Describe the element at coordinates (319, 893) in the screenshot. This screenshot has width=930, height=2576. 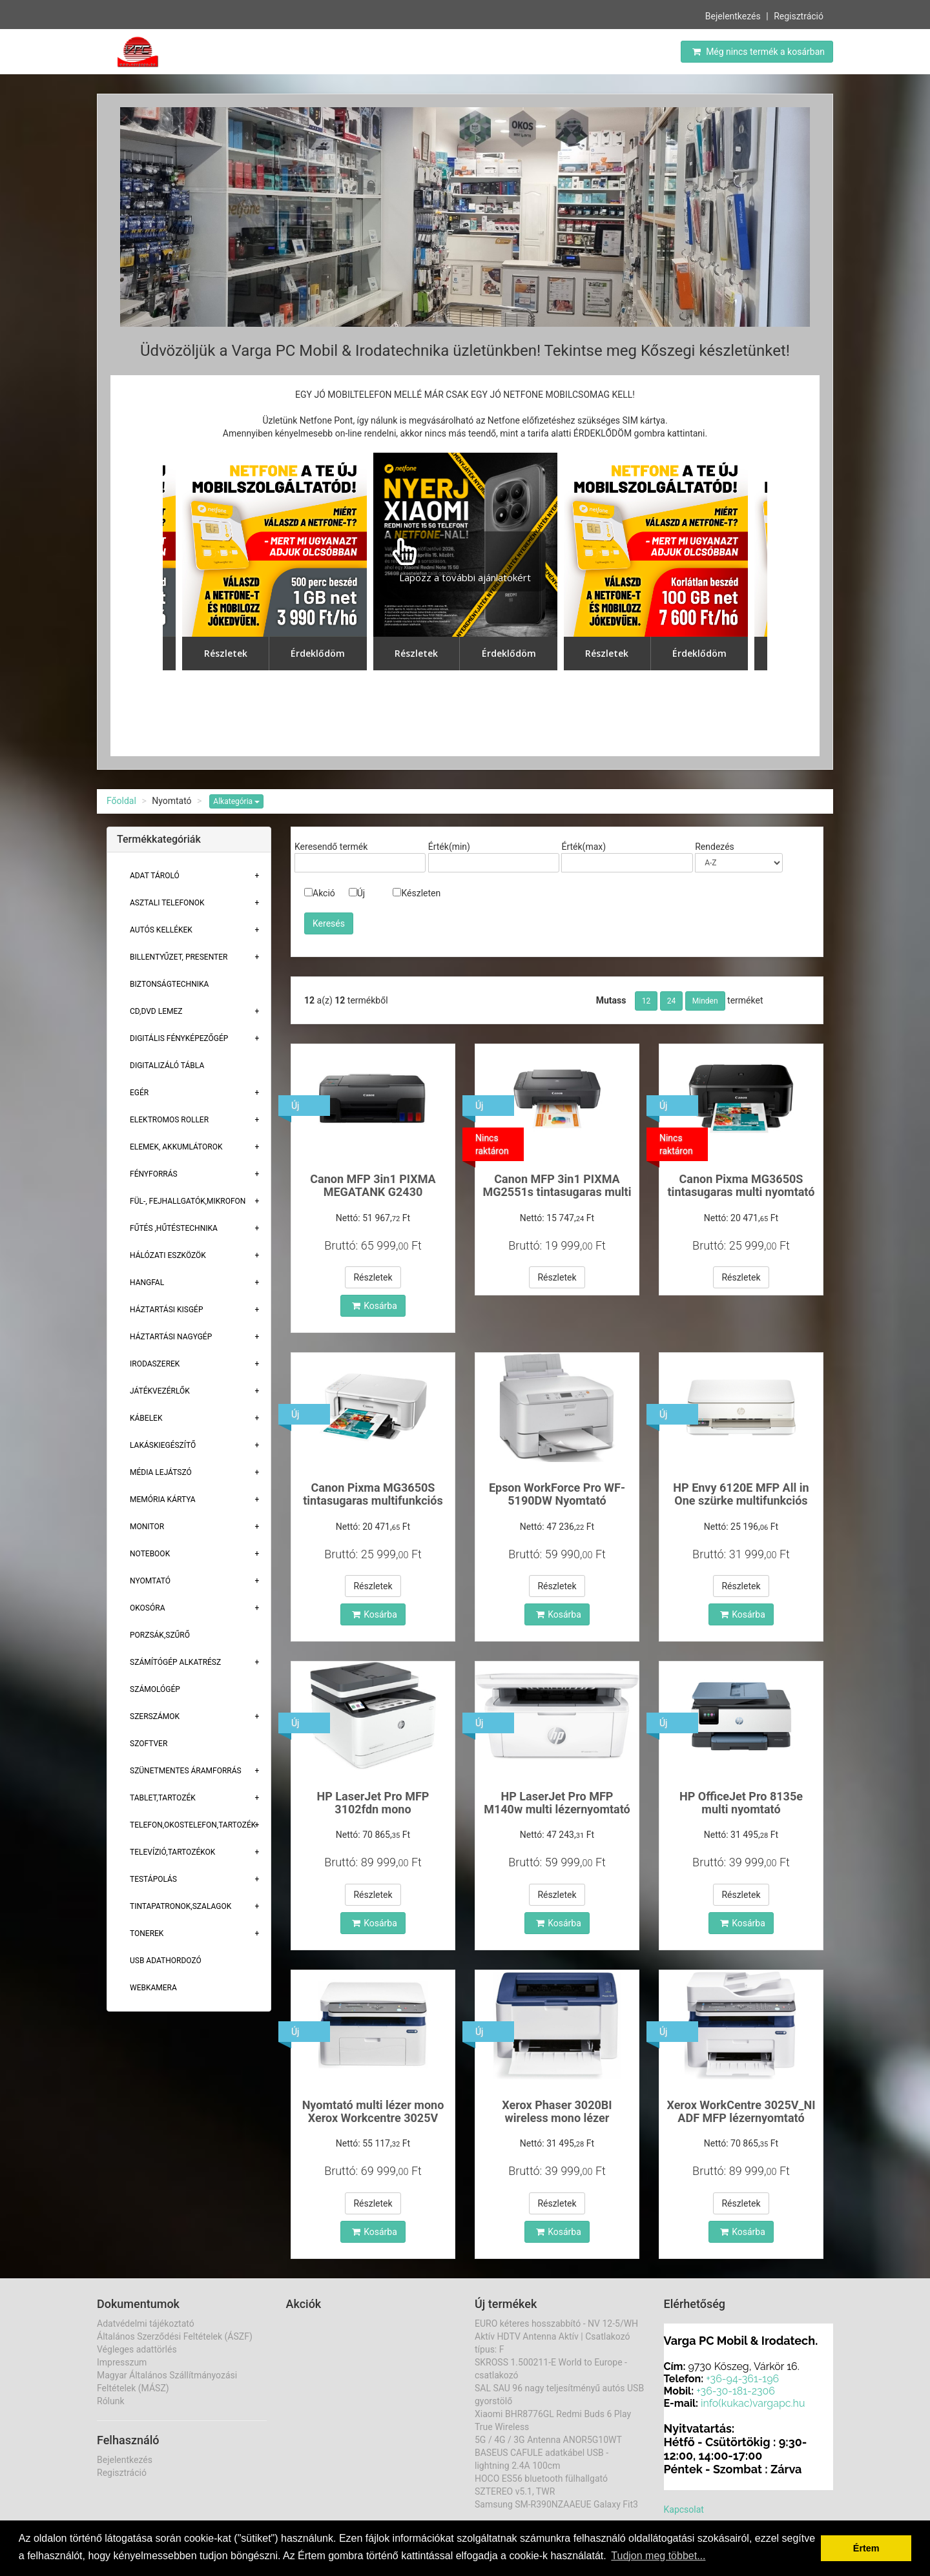
I see `Akció` at that location.